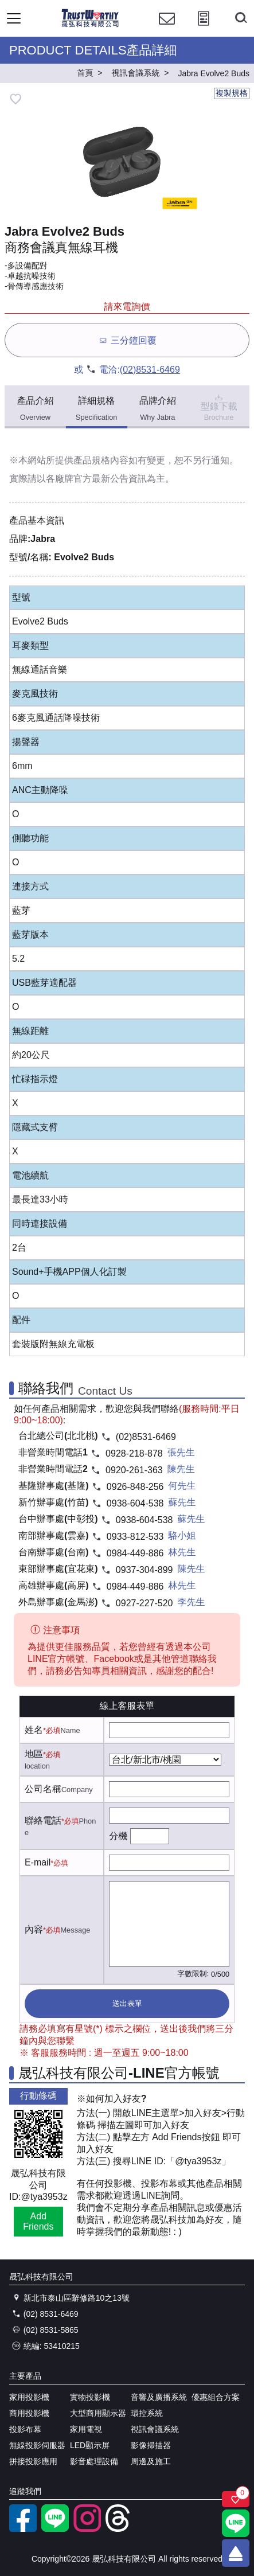 This screenshot has width=254, height=2576. Describe the element at coordinates (135, 1487) in the screenshot. I see `0926-848-256` at that location.